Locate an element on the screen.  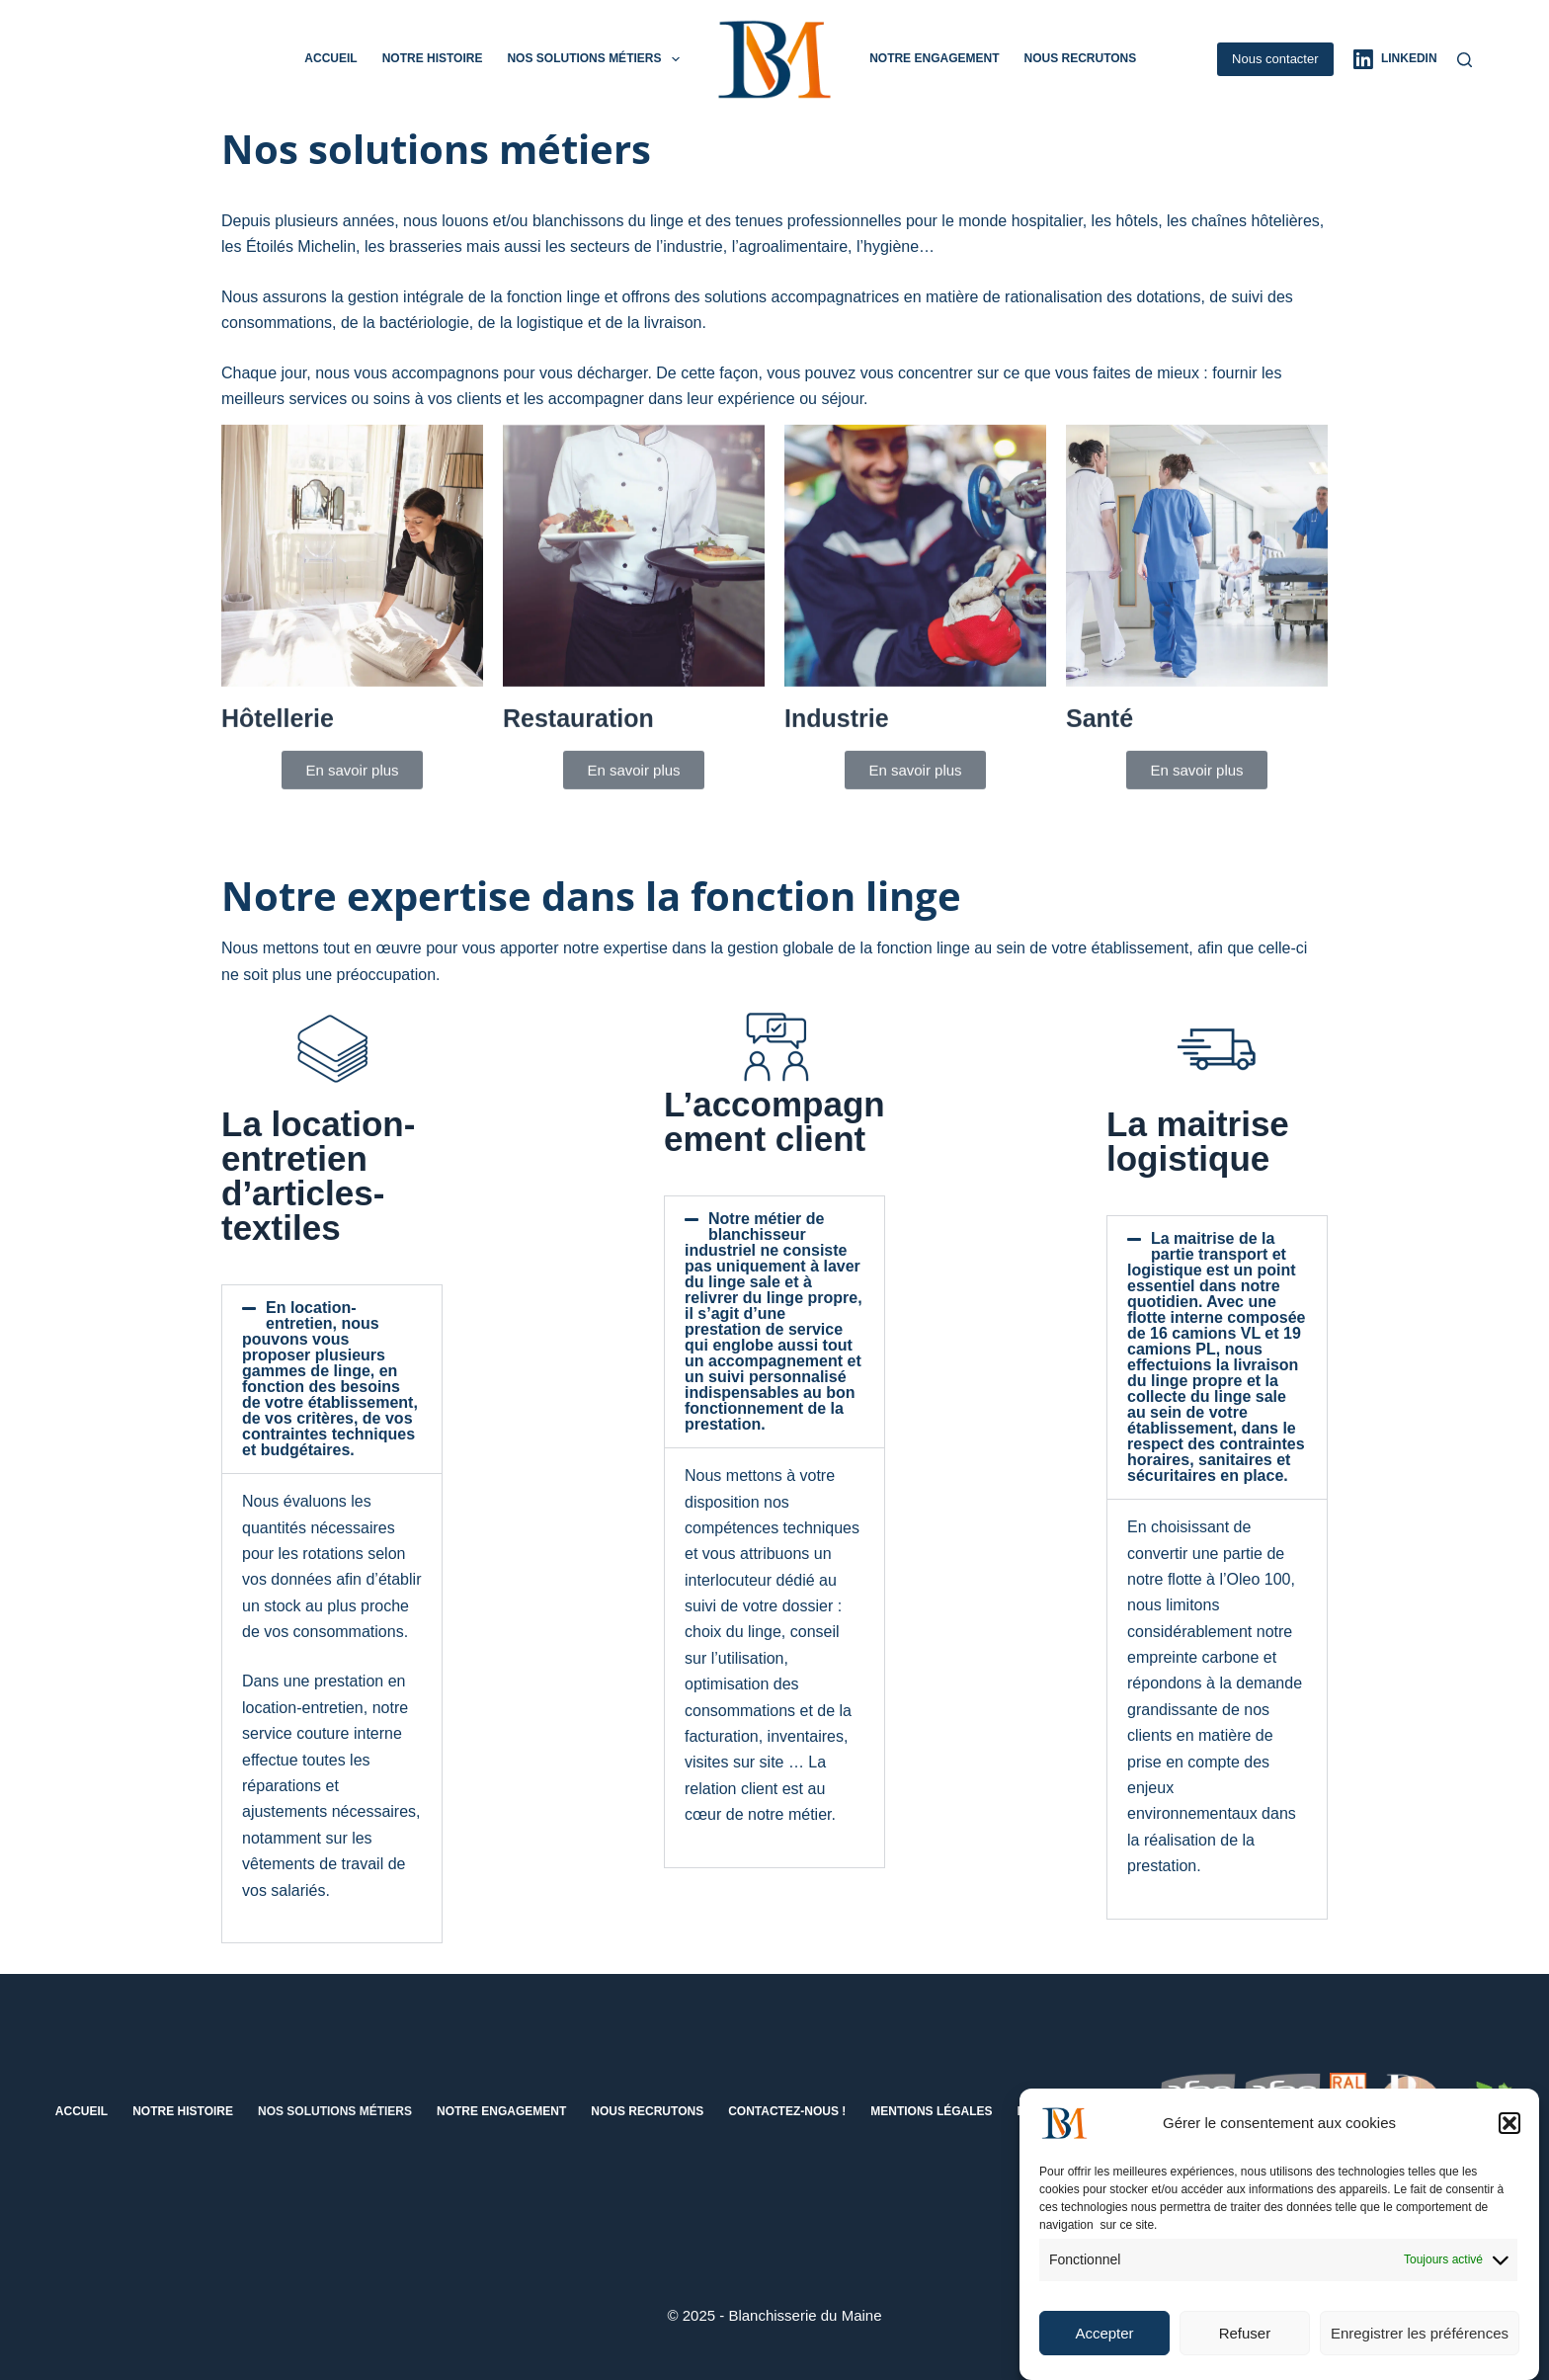
[Rechercher] is located at coordinates (1464, 59).